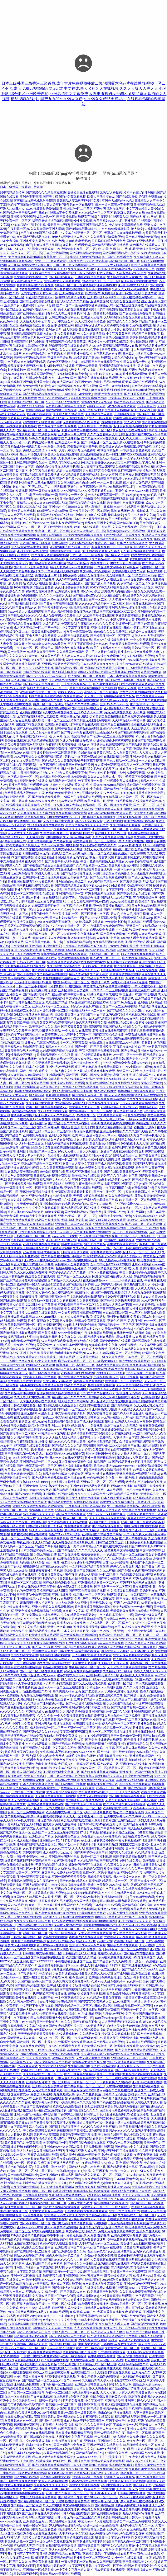 This screenshot has width=167, height=2576. Describe the element at coordinates (123, 865) in the screenshot. I see `免费观看A级毛片视频` at that location.